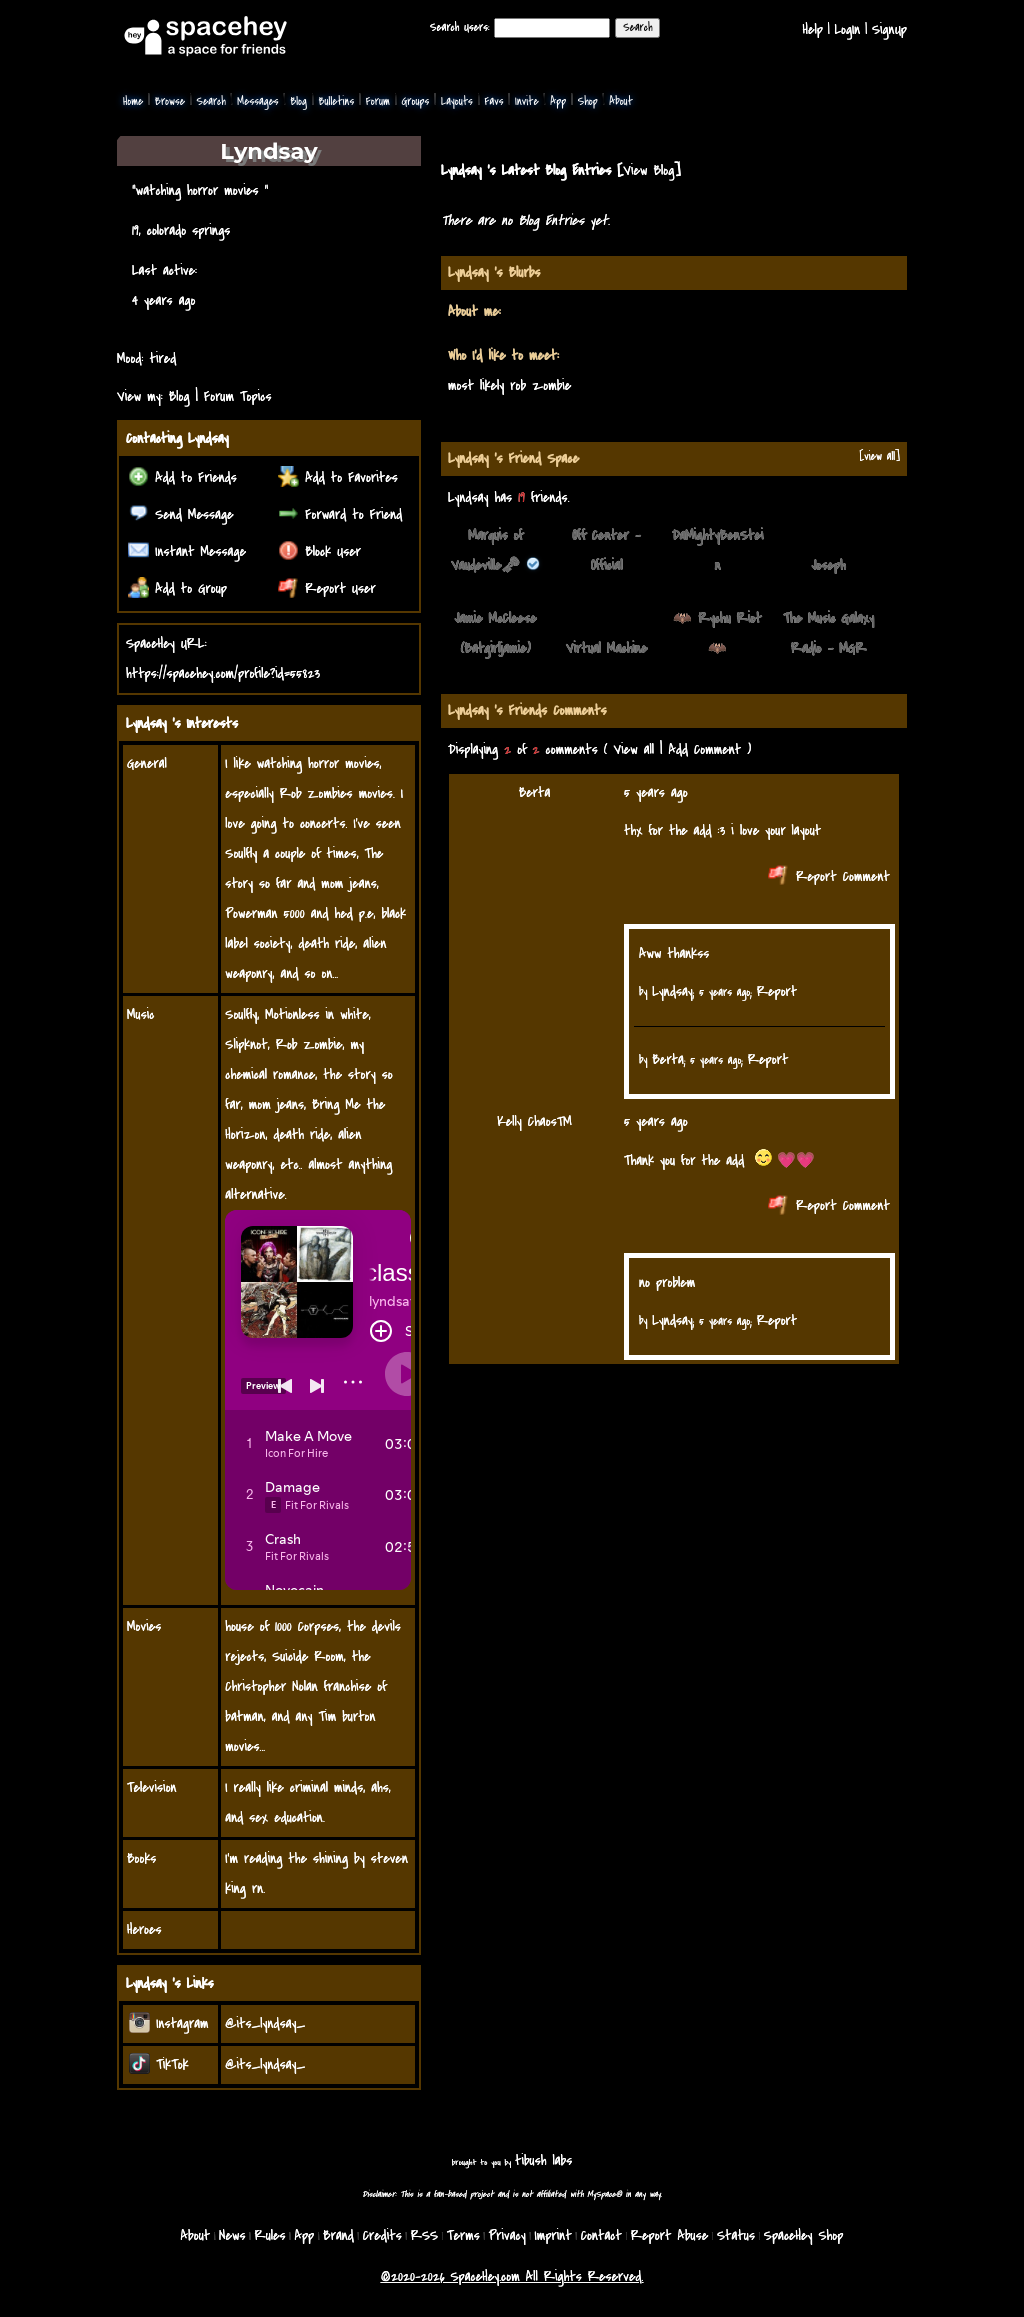 This screenshot has height=2317, width=1024. I want to click on LogIn, so click(847, 29).